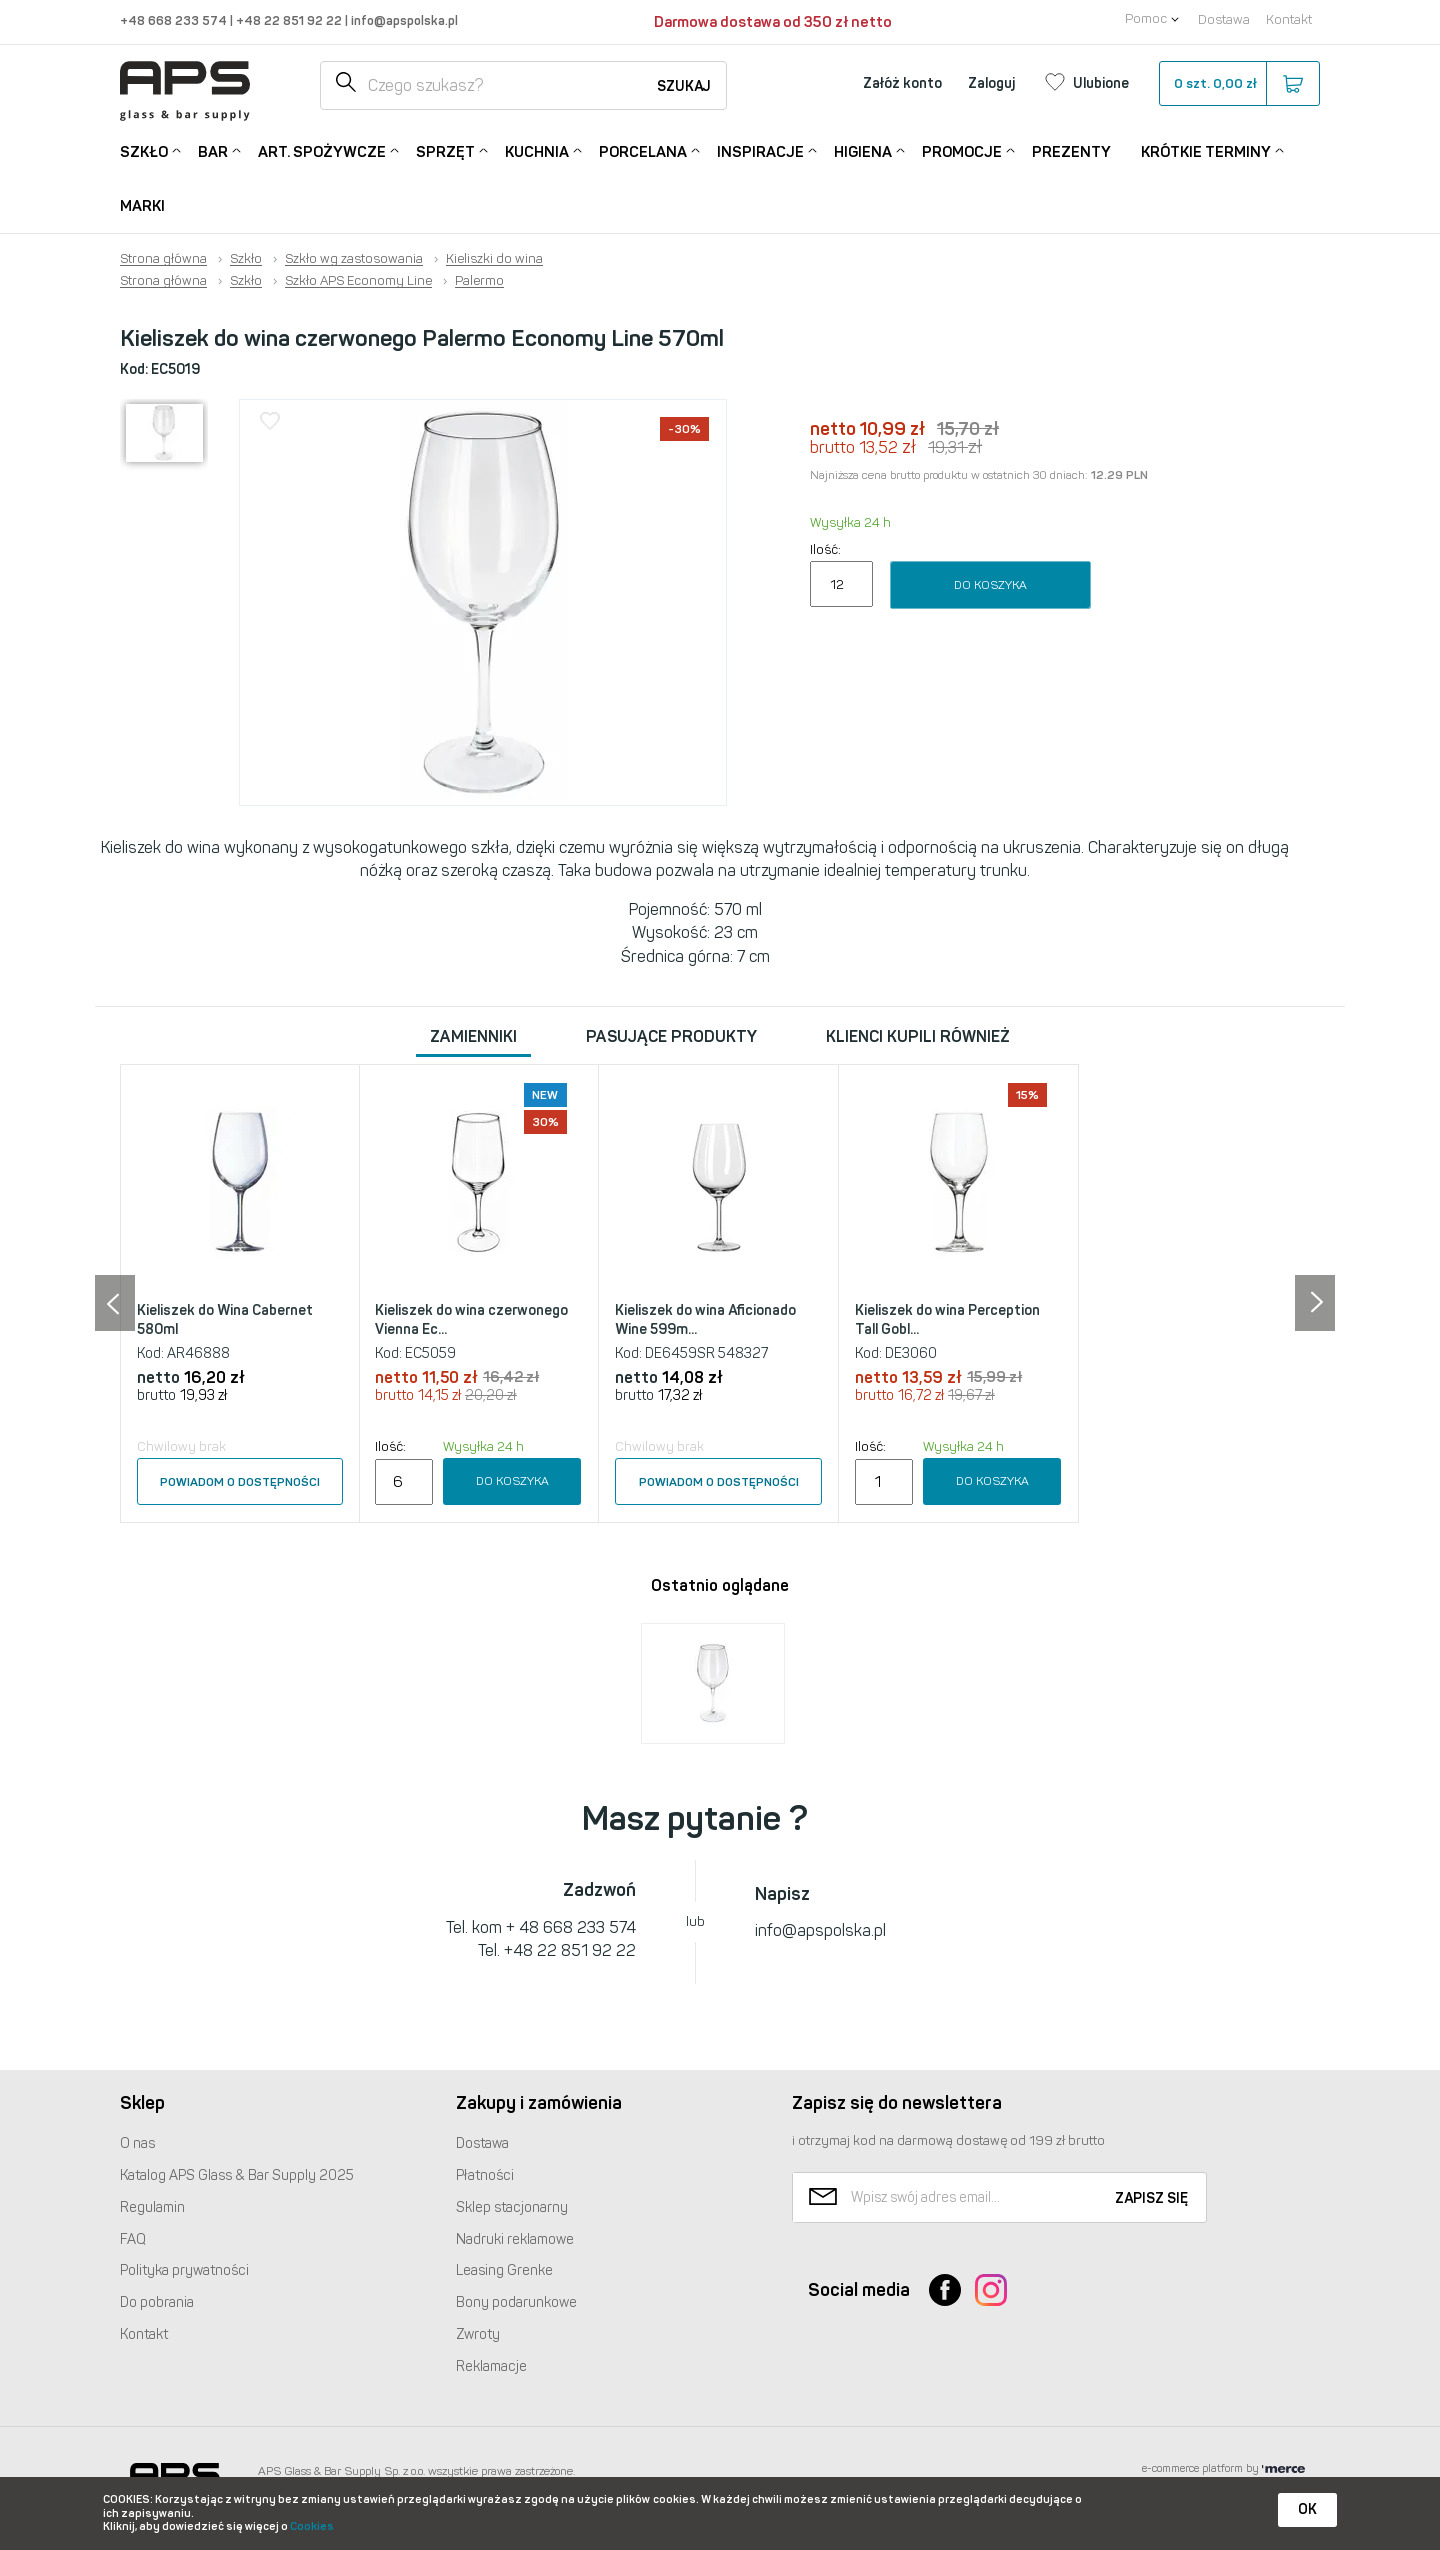 Image resolution: width=1440 pixels, height=2550 pixels. Describe the element at coordinates (491, 2366) in the screenshot. I see `Reklamacje` at that location.